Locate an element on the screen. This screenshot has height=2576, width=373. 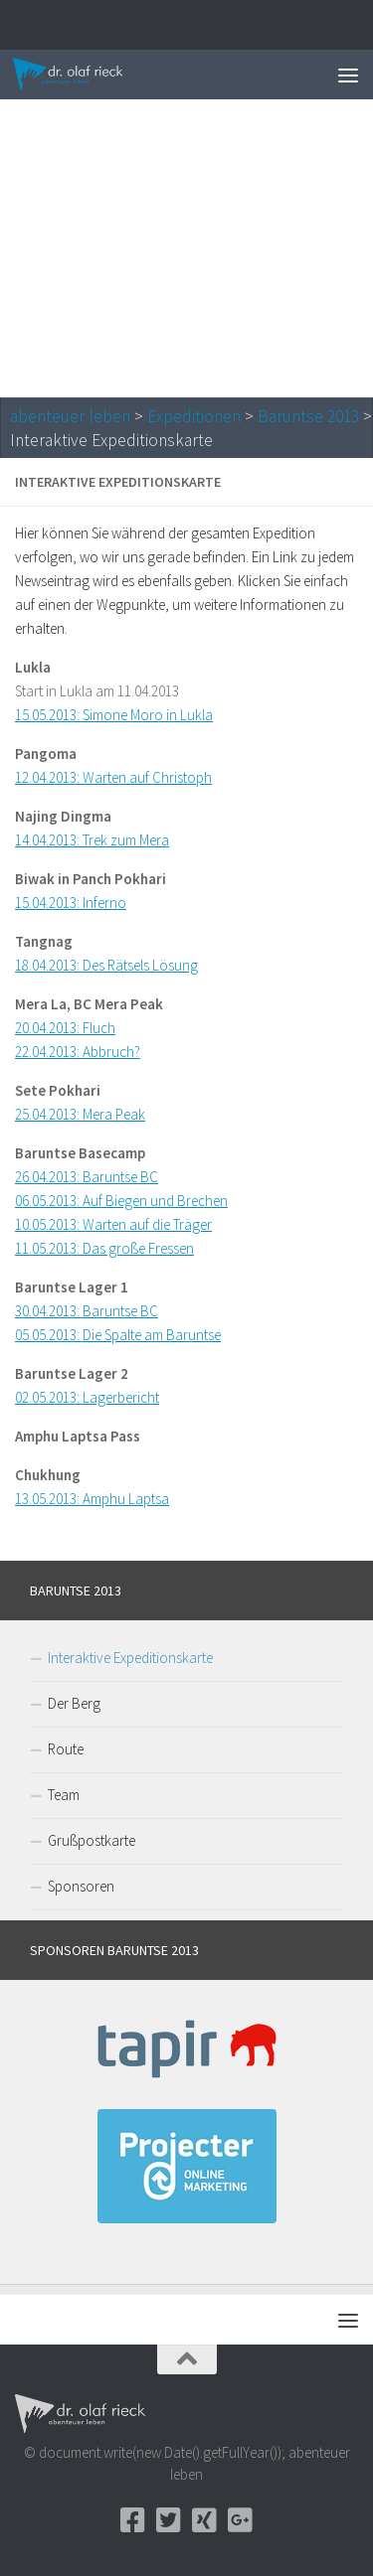
Sponsoren is located at coordinates (81, 1886).